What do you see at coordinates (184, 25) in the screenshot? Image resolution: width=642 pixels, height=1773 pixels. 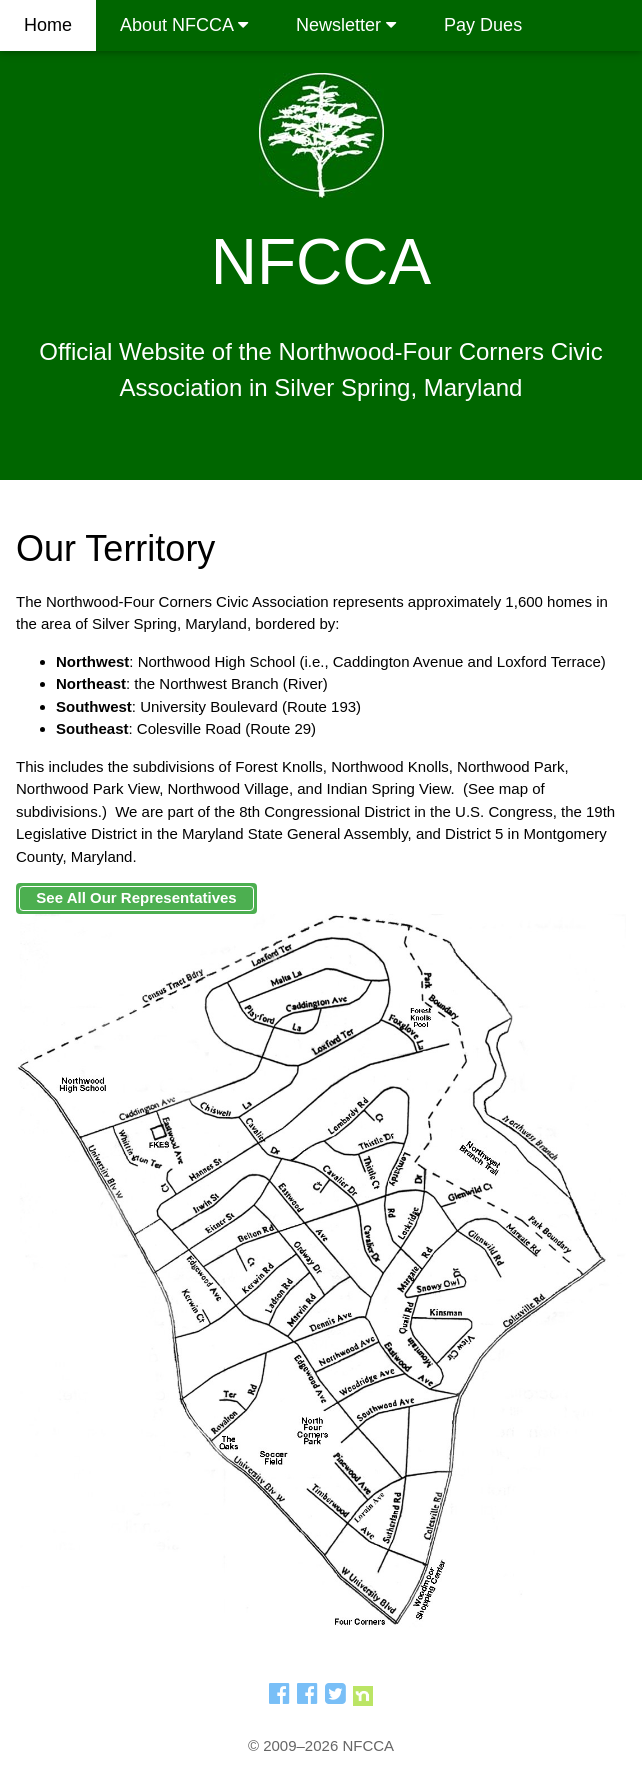 I see `About NFCCA` at bounding box center [184, 25].